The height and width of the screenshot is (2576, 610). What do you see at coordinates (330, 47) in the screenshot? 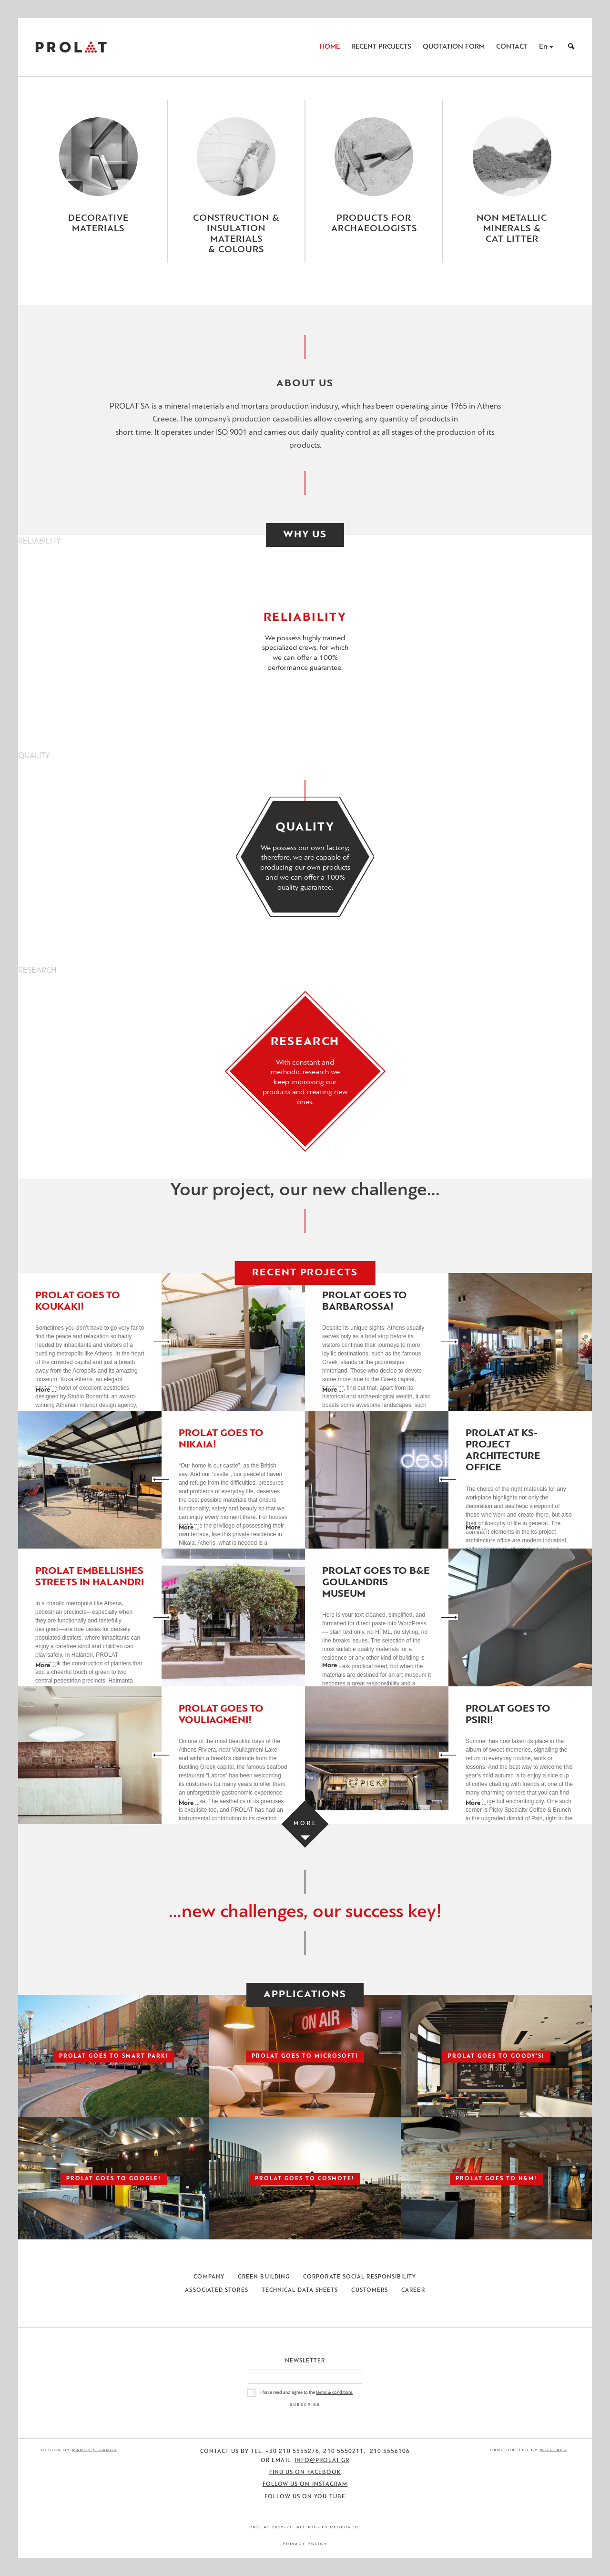
I see `Home` at bounding box center [330, 47].